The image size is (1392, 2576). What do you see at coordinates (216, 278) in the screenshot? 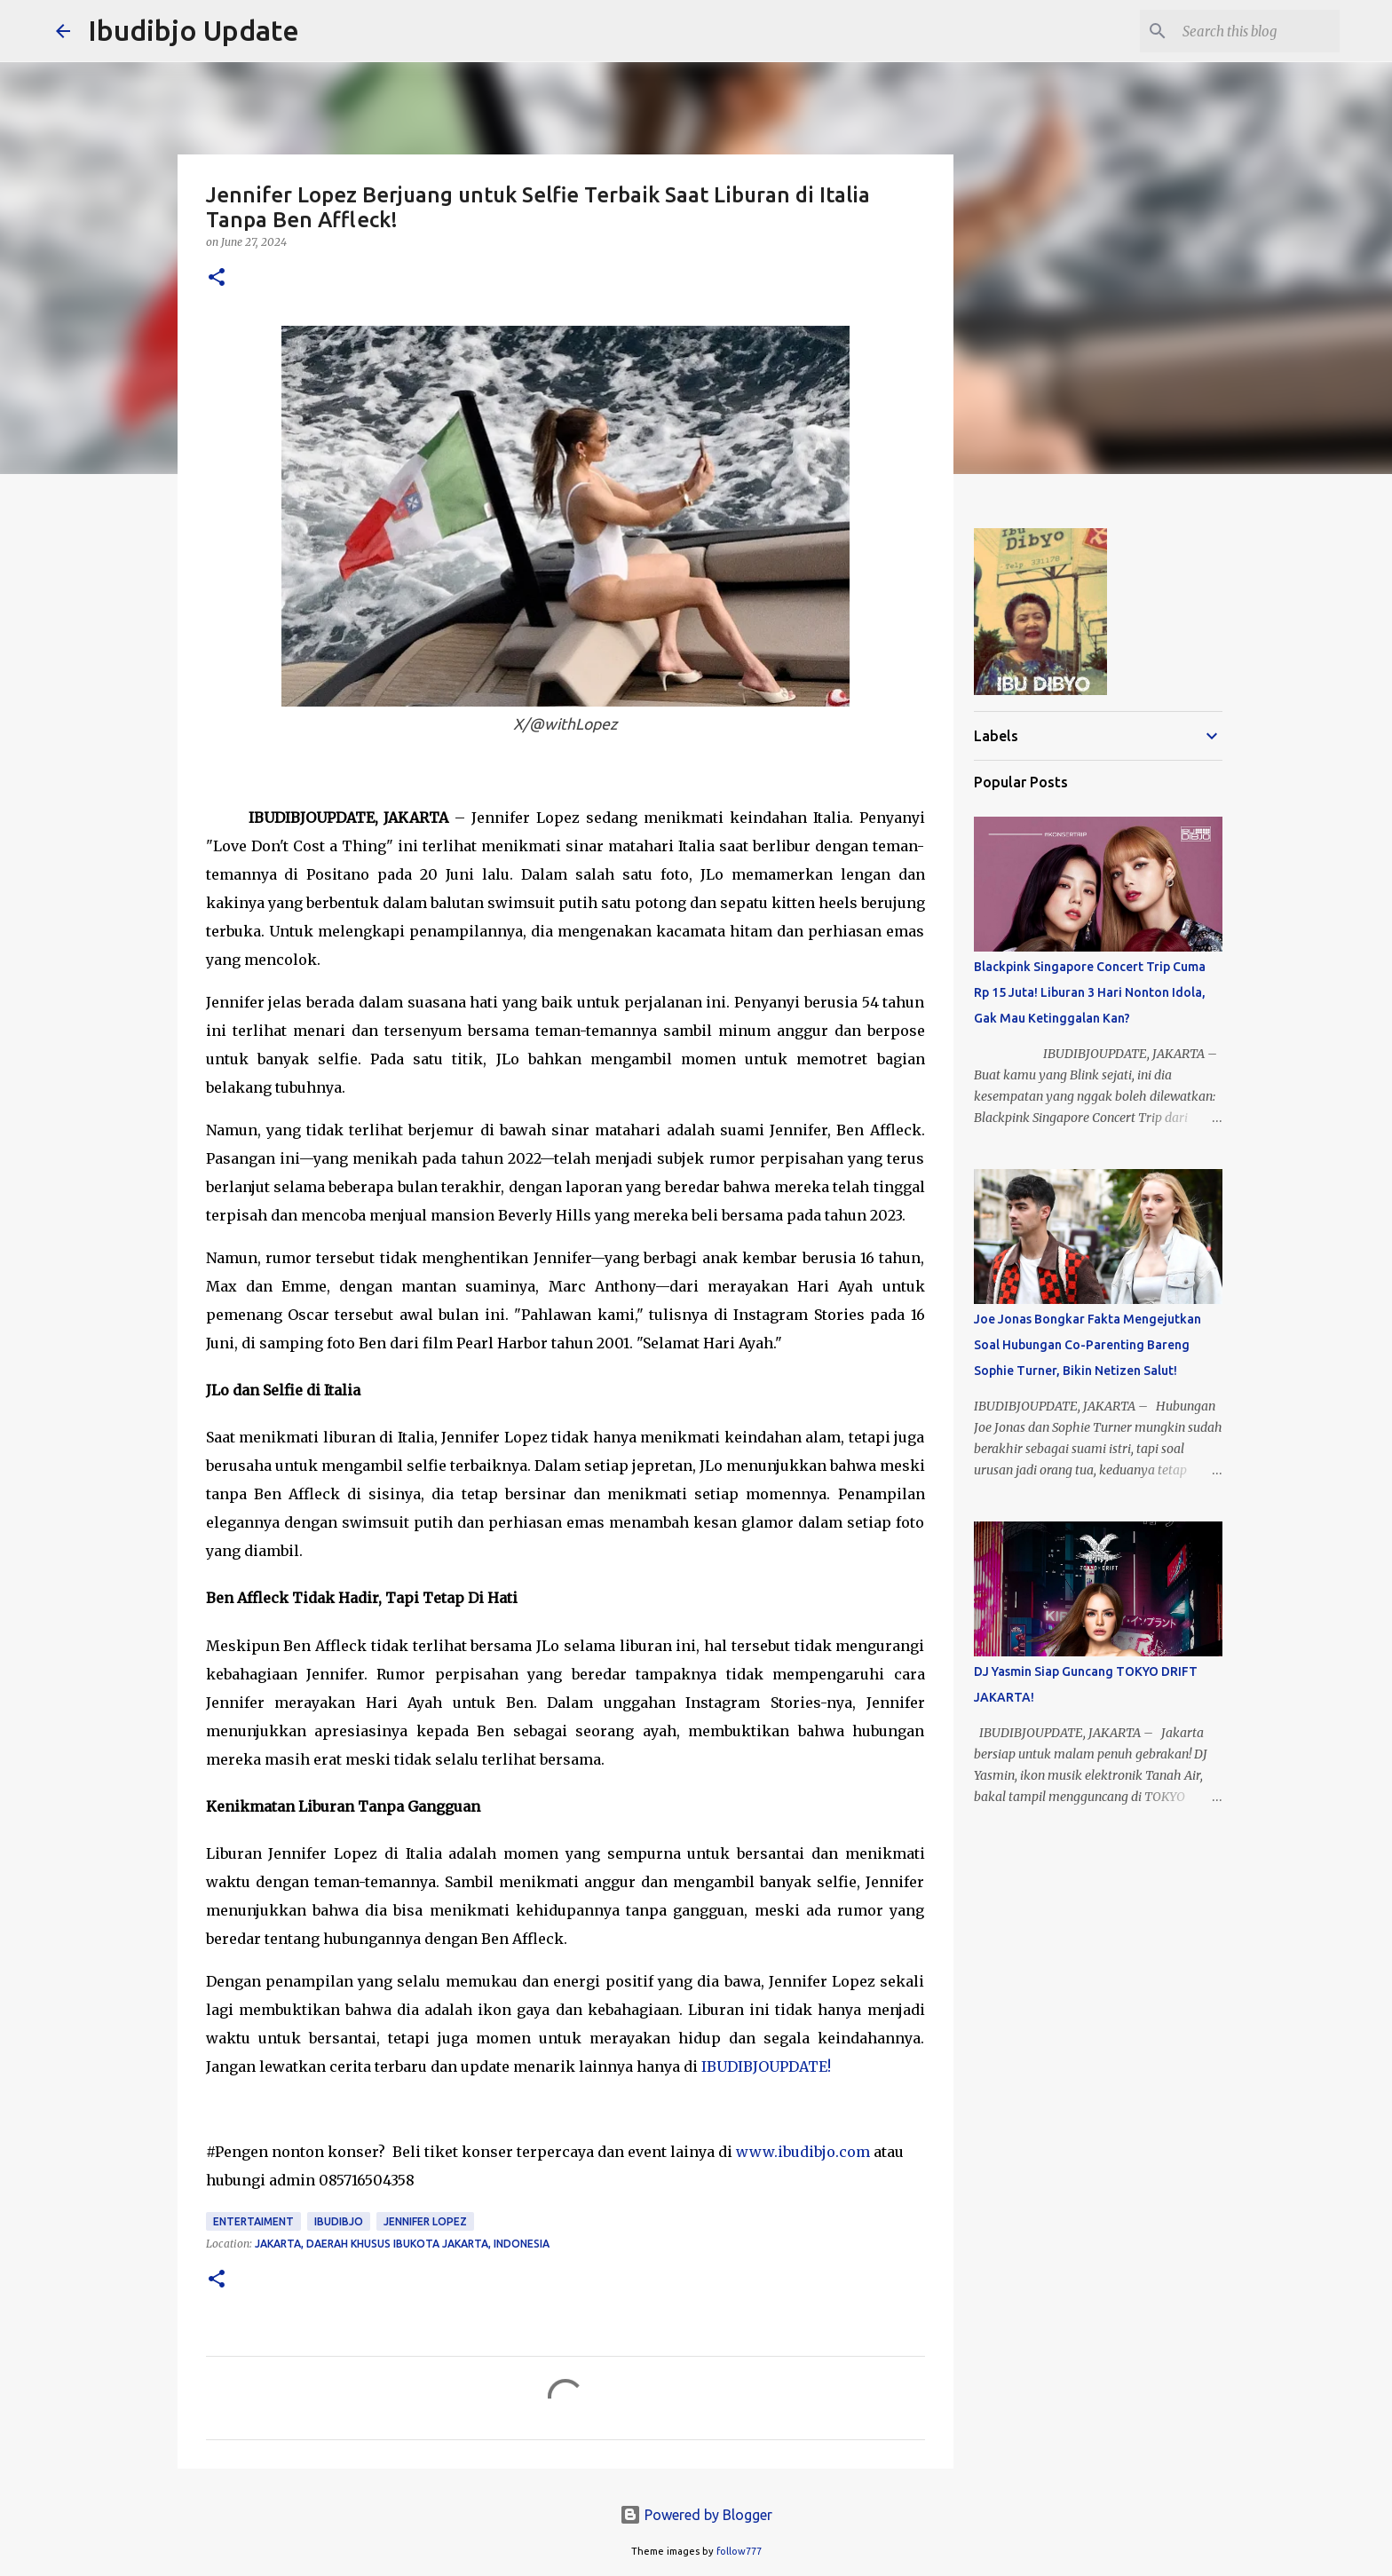
I see `[button]` at bounding box center [216, 278].